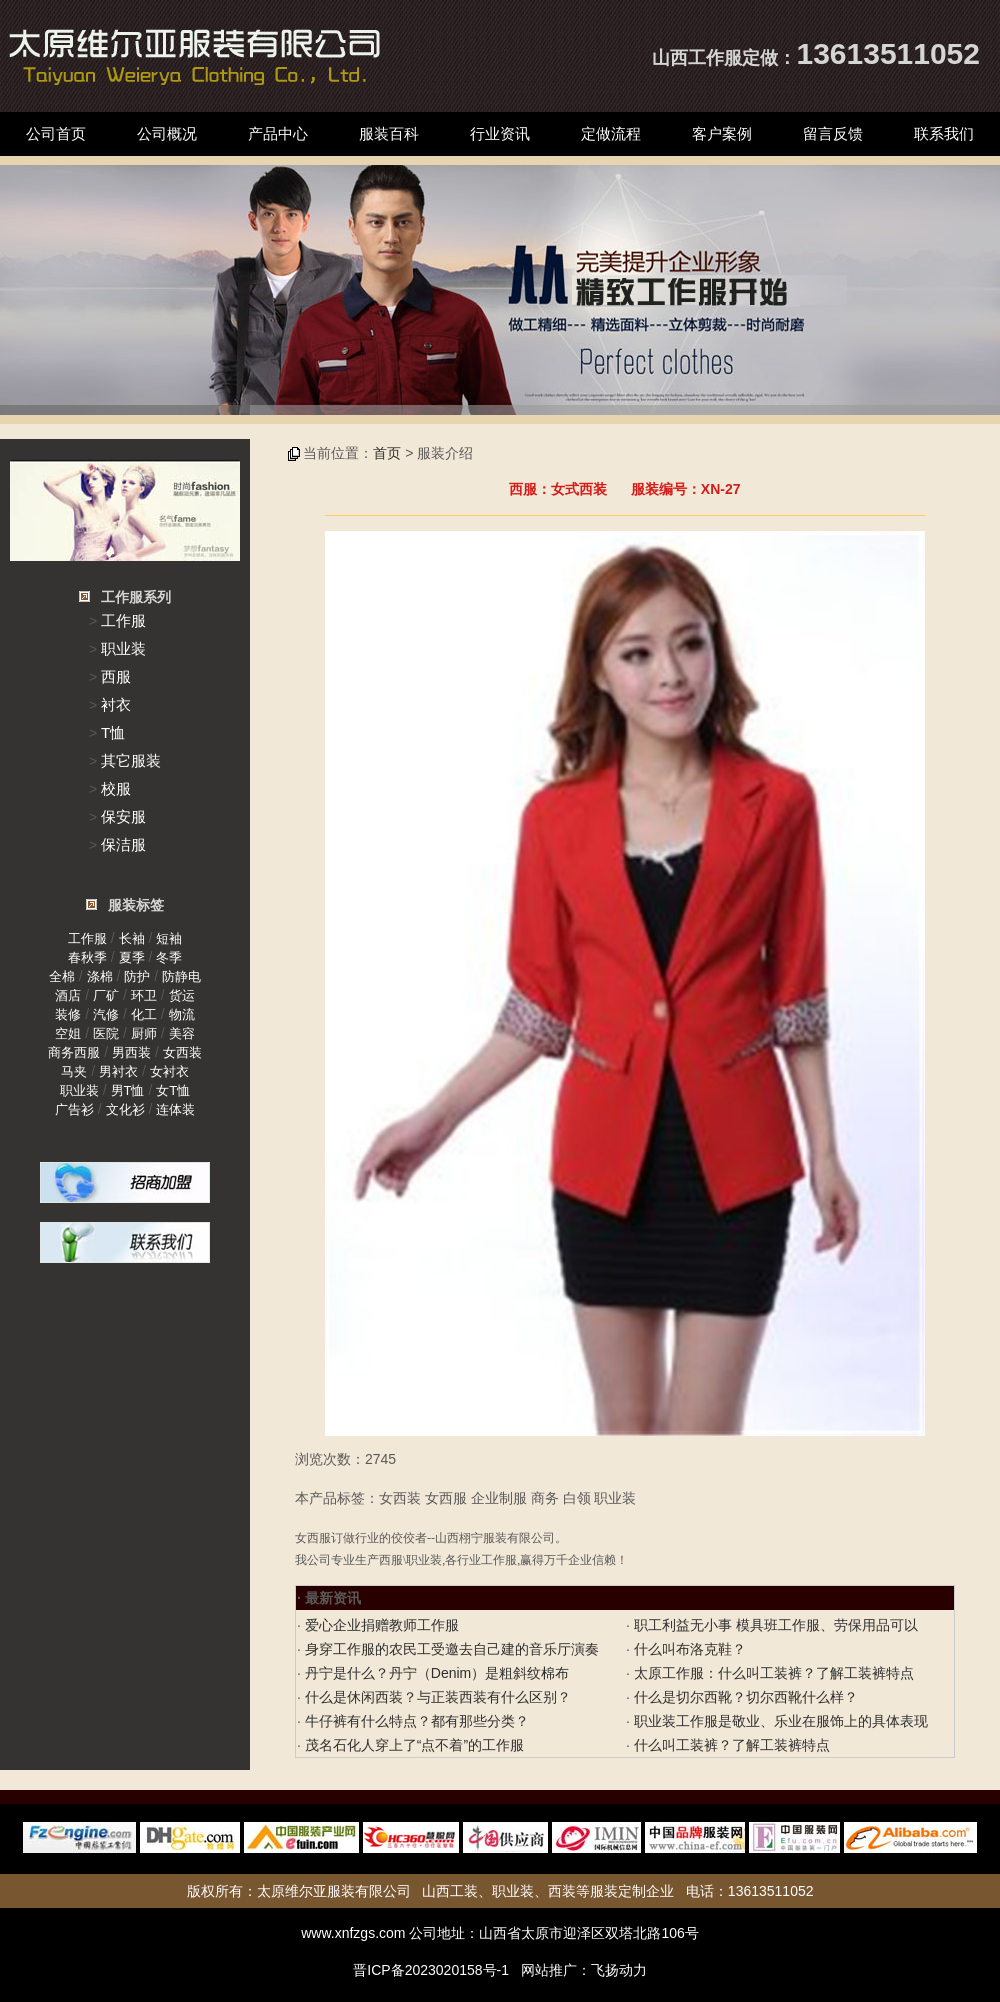  What do you see at coordinates (353, 1933) in the screenshot?
I see `www.xnfzgs.com` at bounding box center [353, 1933].